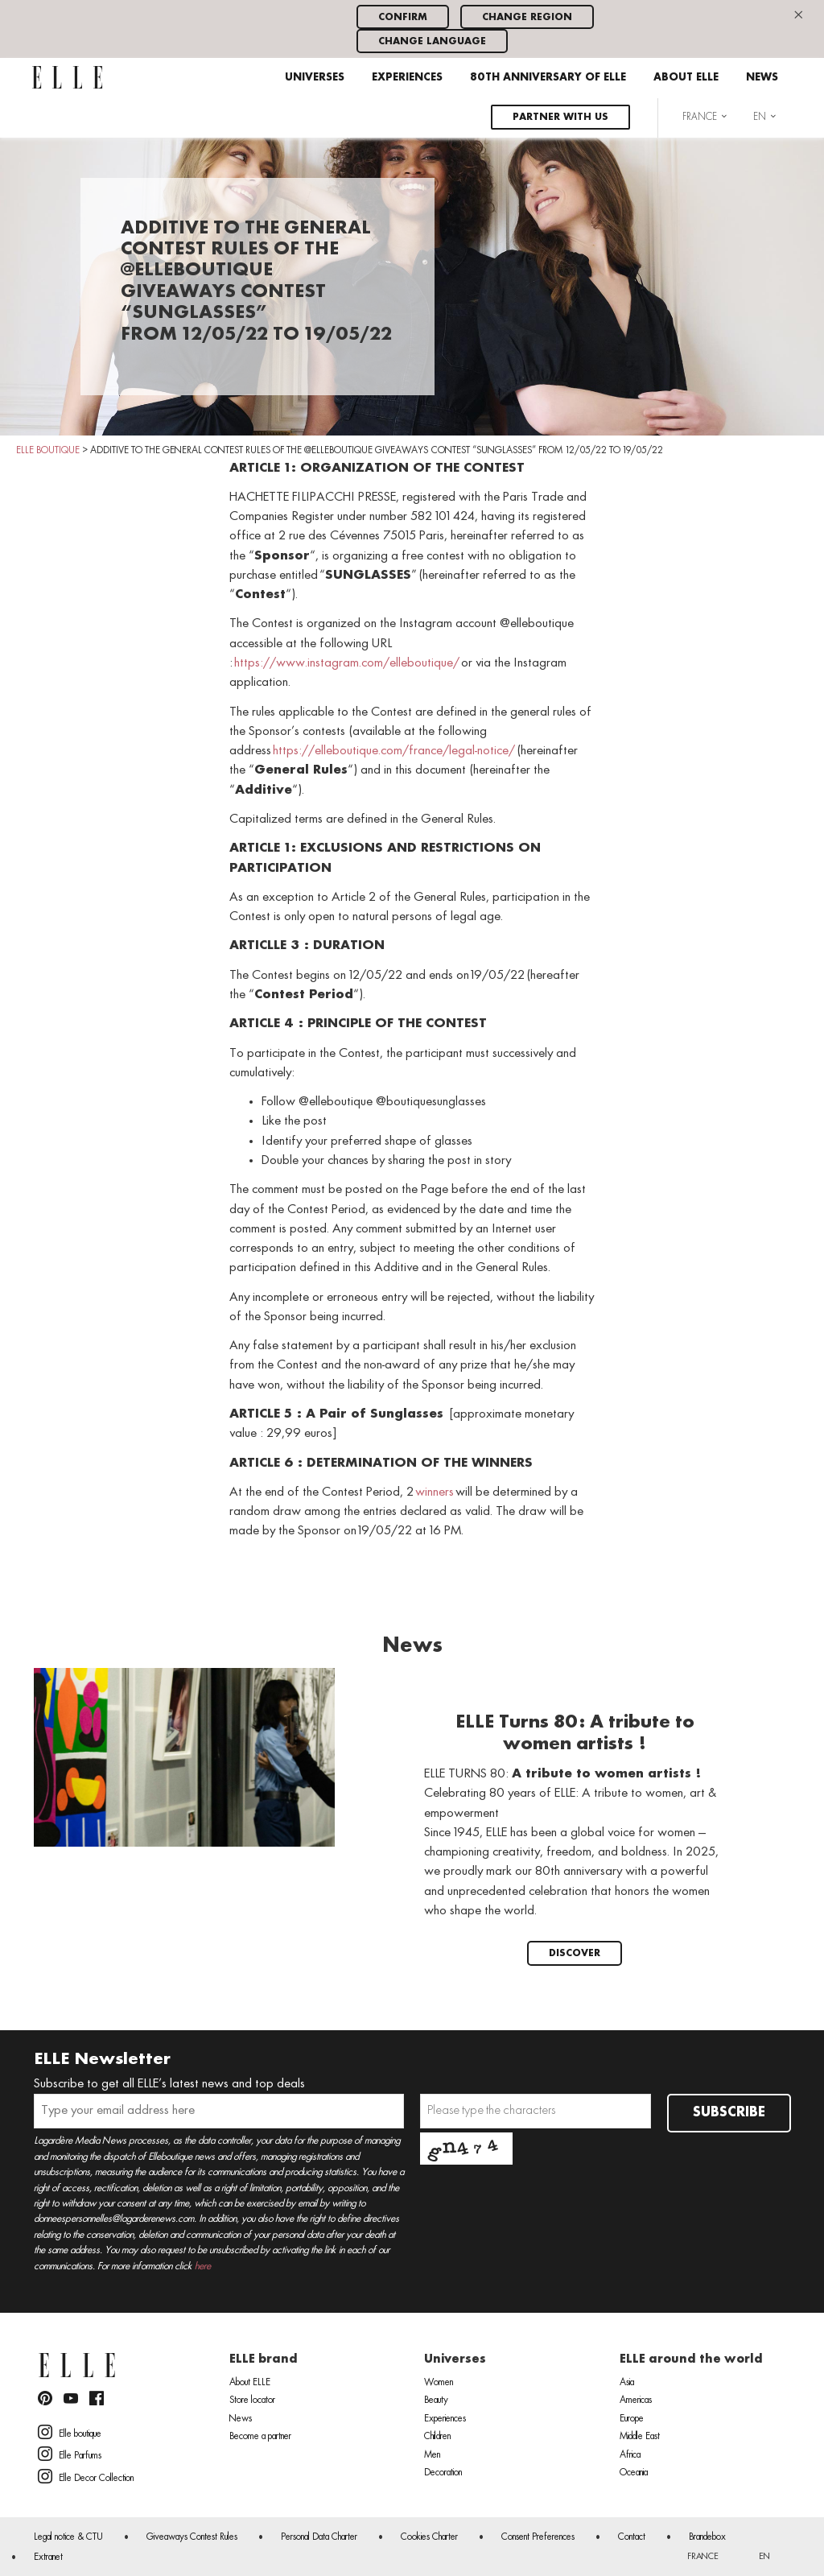 The width and height of the screenshot is (824, 2576). I want to click on Brandebox, so click(707, 2537).